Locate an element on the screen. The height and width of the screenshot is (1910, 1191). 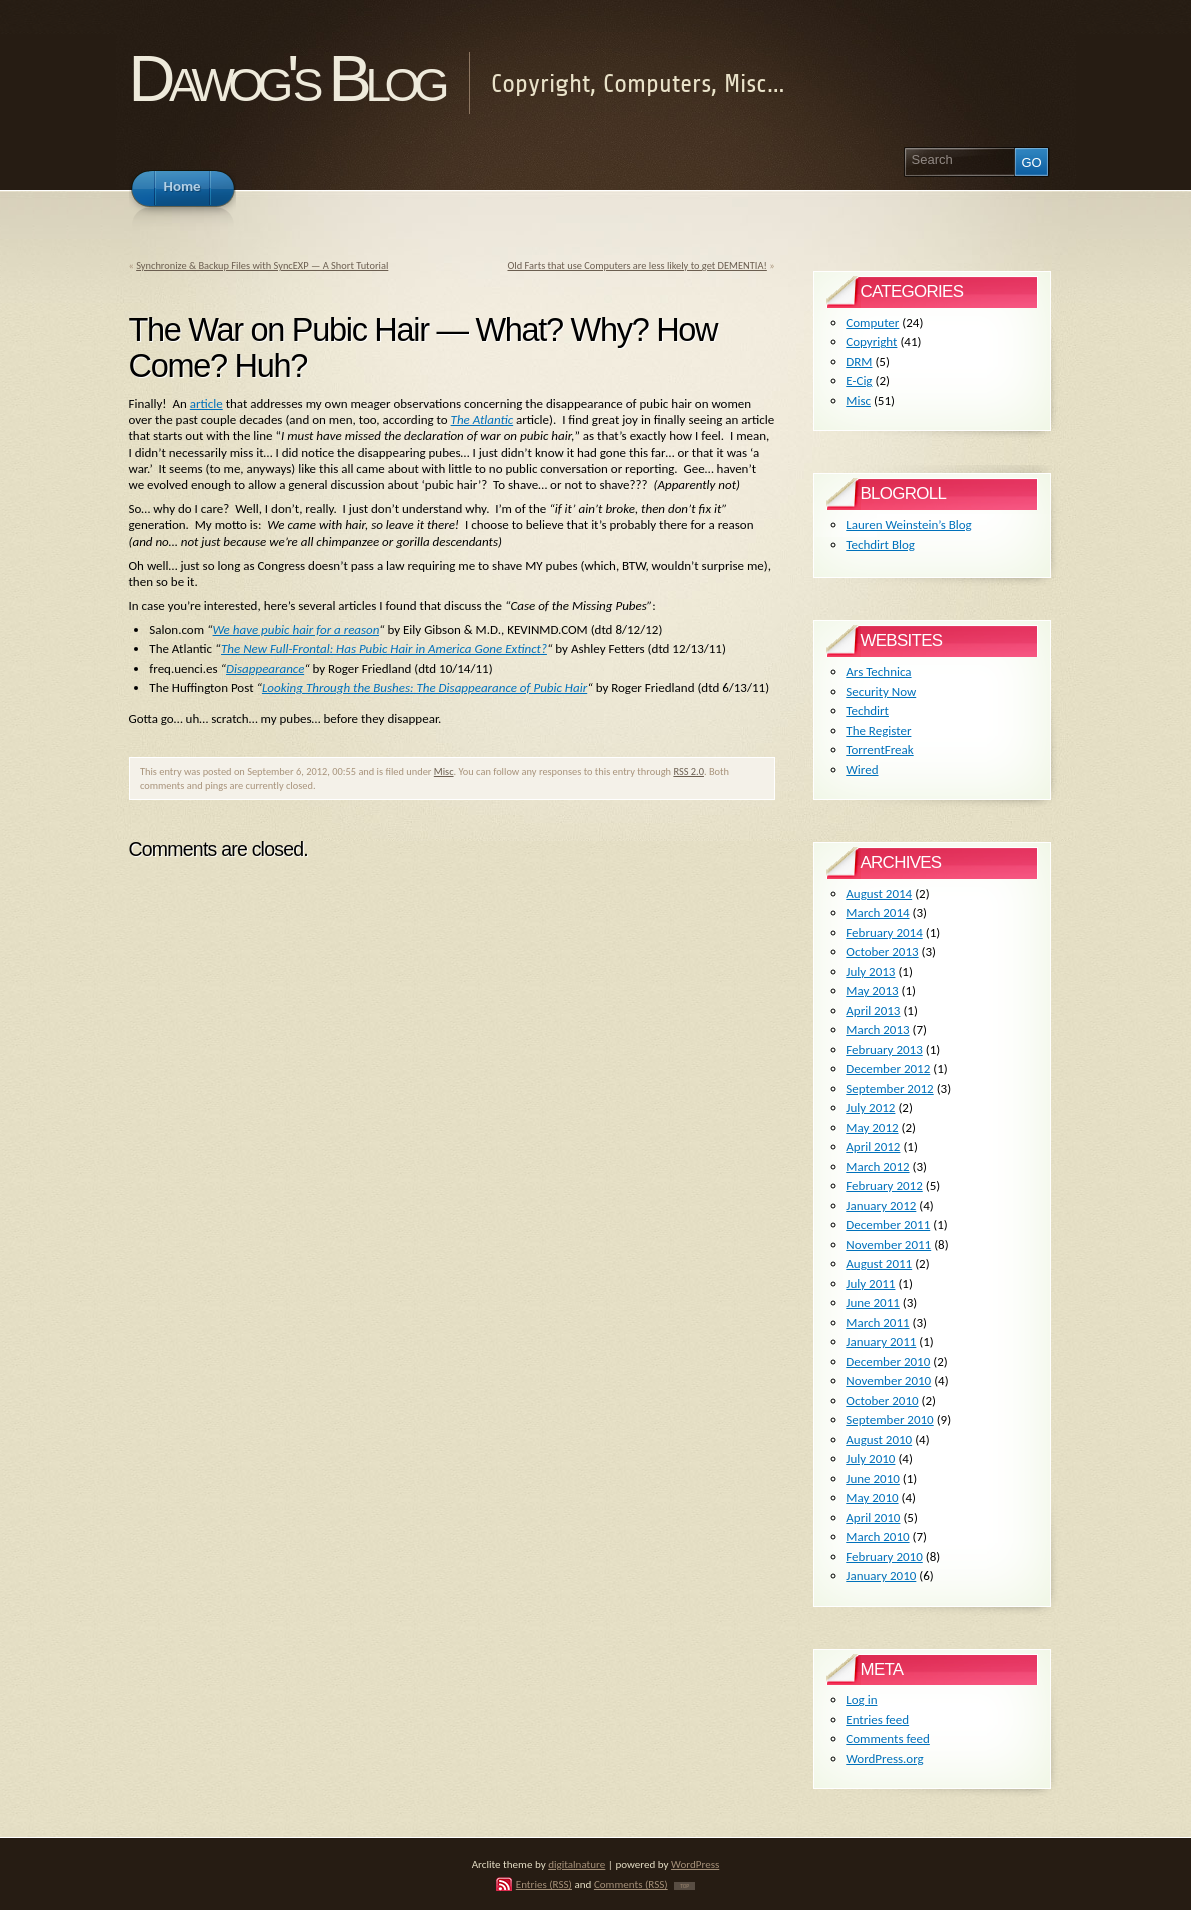
TorrentFreak is located at coordinates (879, 749).